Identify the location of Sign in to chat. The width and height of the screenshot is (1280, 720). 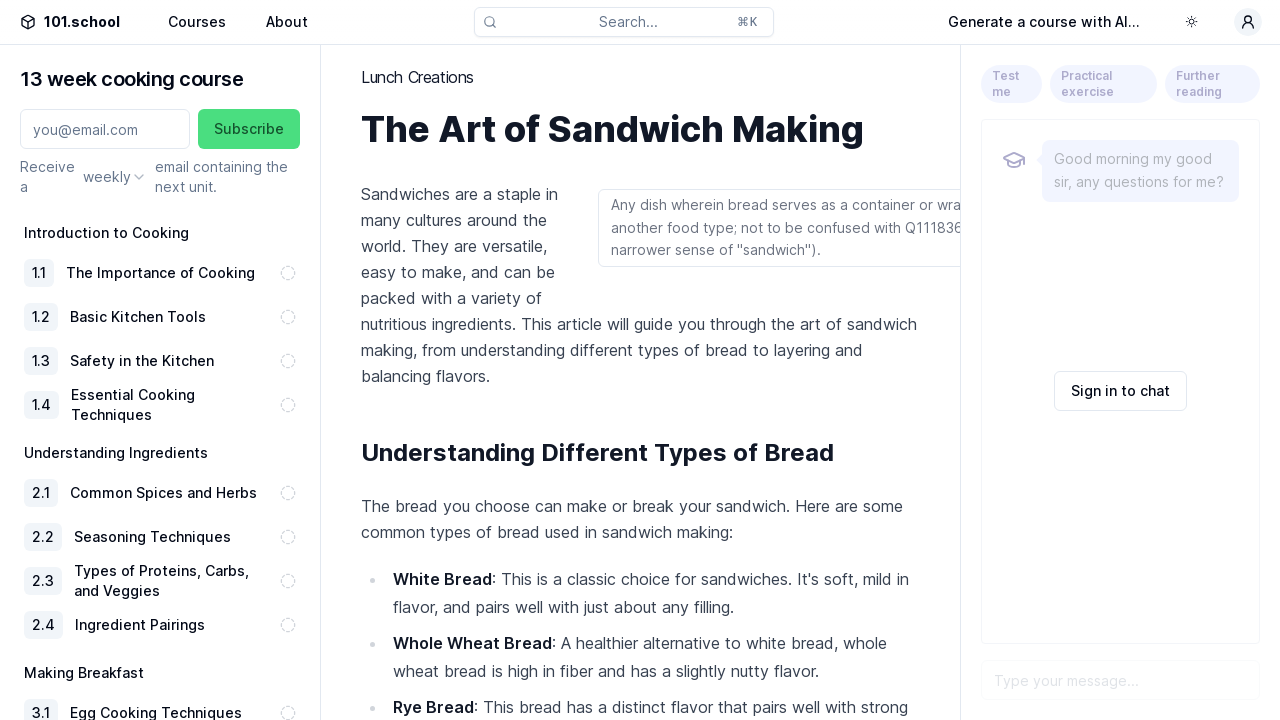
(1120, 390).